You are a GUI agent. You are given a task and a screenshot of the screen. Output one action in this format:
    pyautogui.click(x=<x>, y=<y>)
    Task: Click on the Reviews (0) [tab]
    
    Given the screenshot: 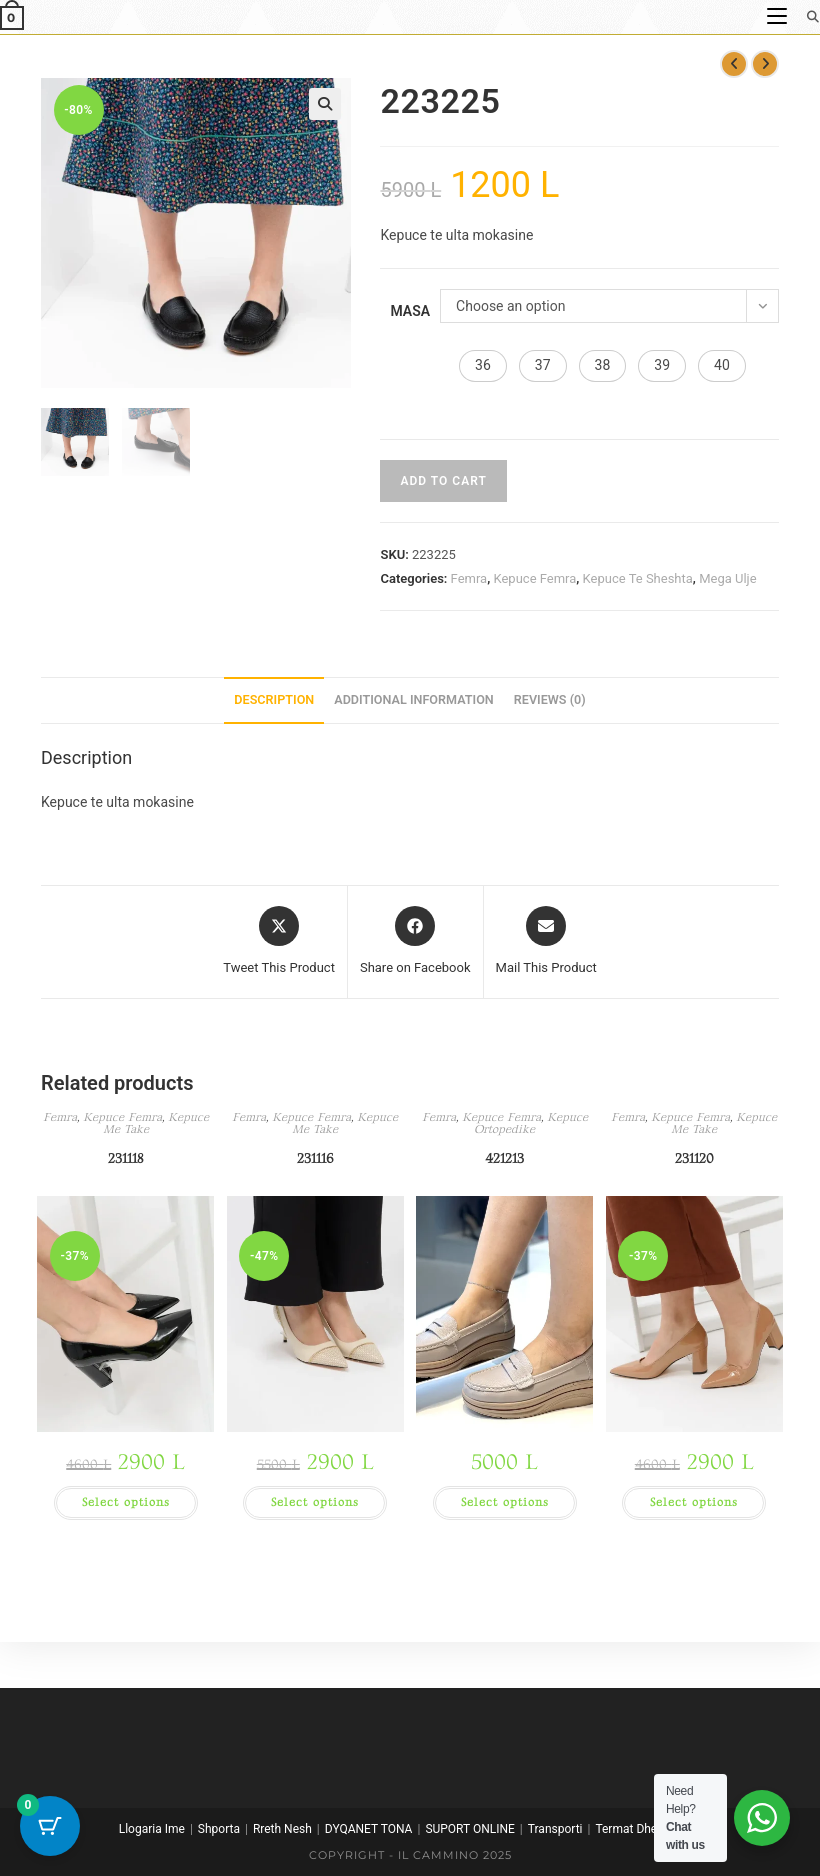 What is the action you would take?
    pyautogui.click(x=550, y=699)
    